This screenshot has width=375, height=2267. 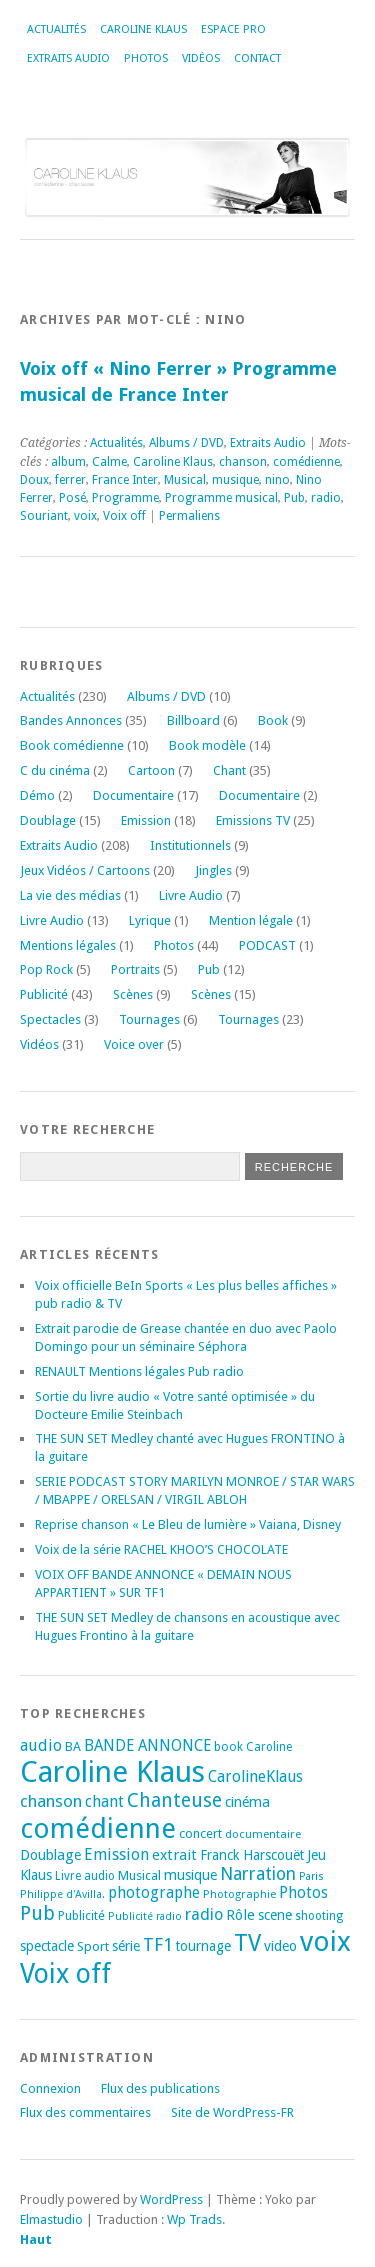 I want to click on musique, so click(x=235, y=480).